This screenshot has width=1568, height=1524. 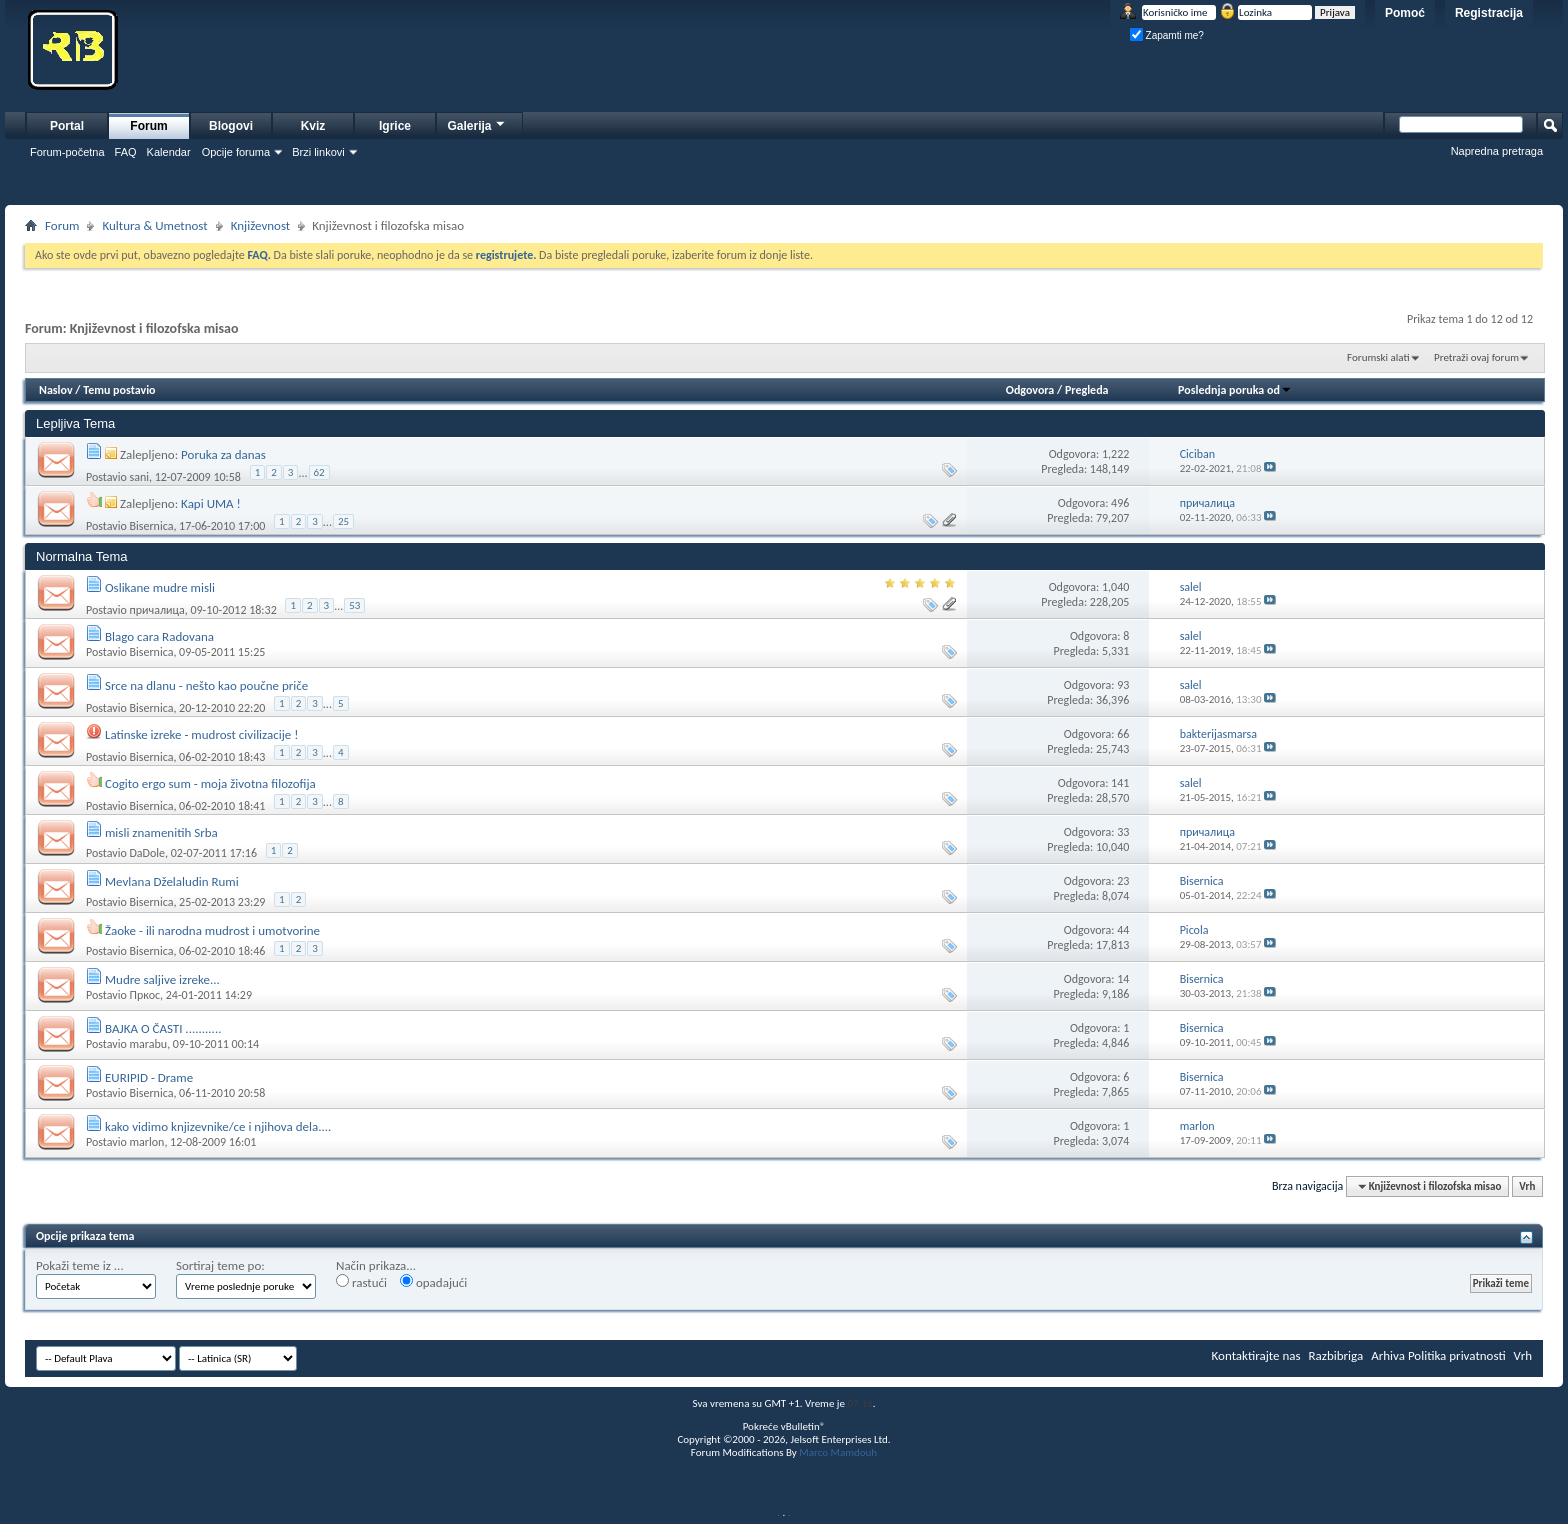 What do you see at coordinates (1405, 13) in the screenshot?
I see `Pomoć` at bounding box center [1405, 13].